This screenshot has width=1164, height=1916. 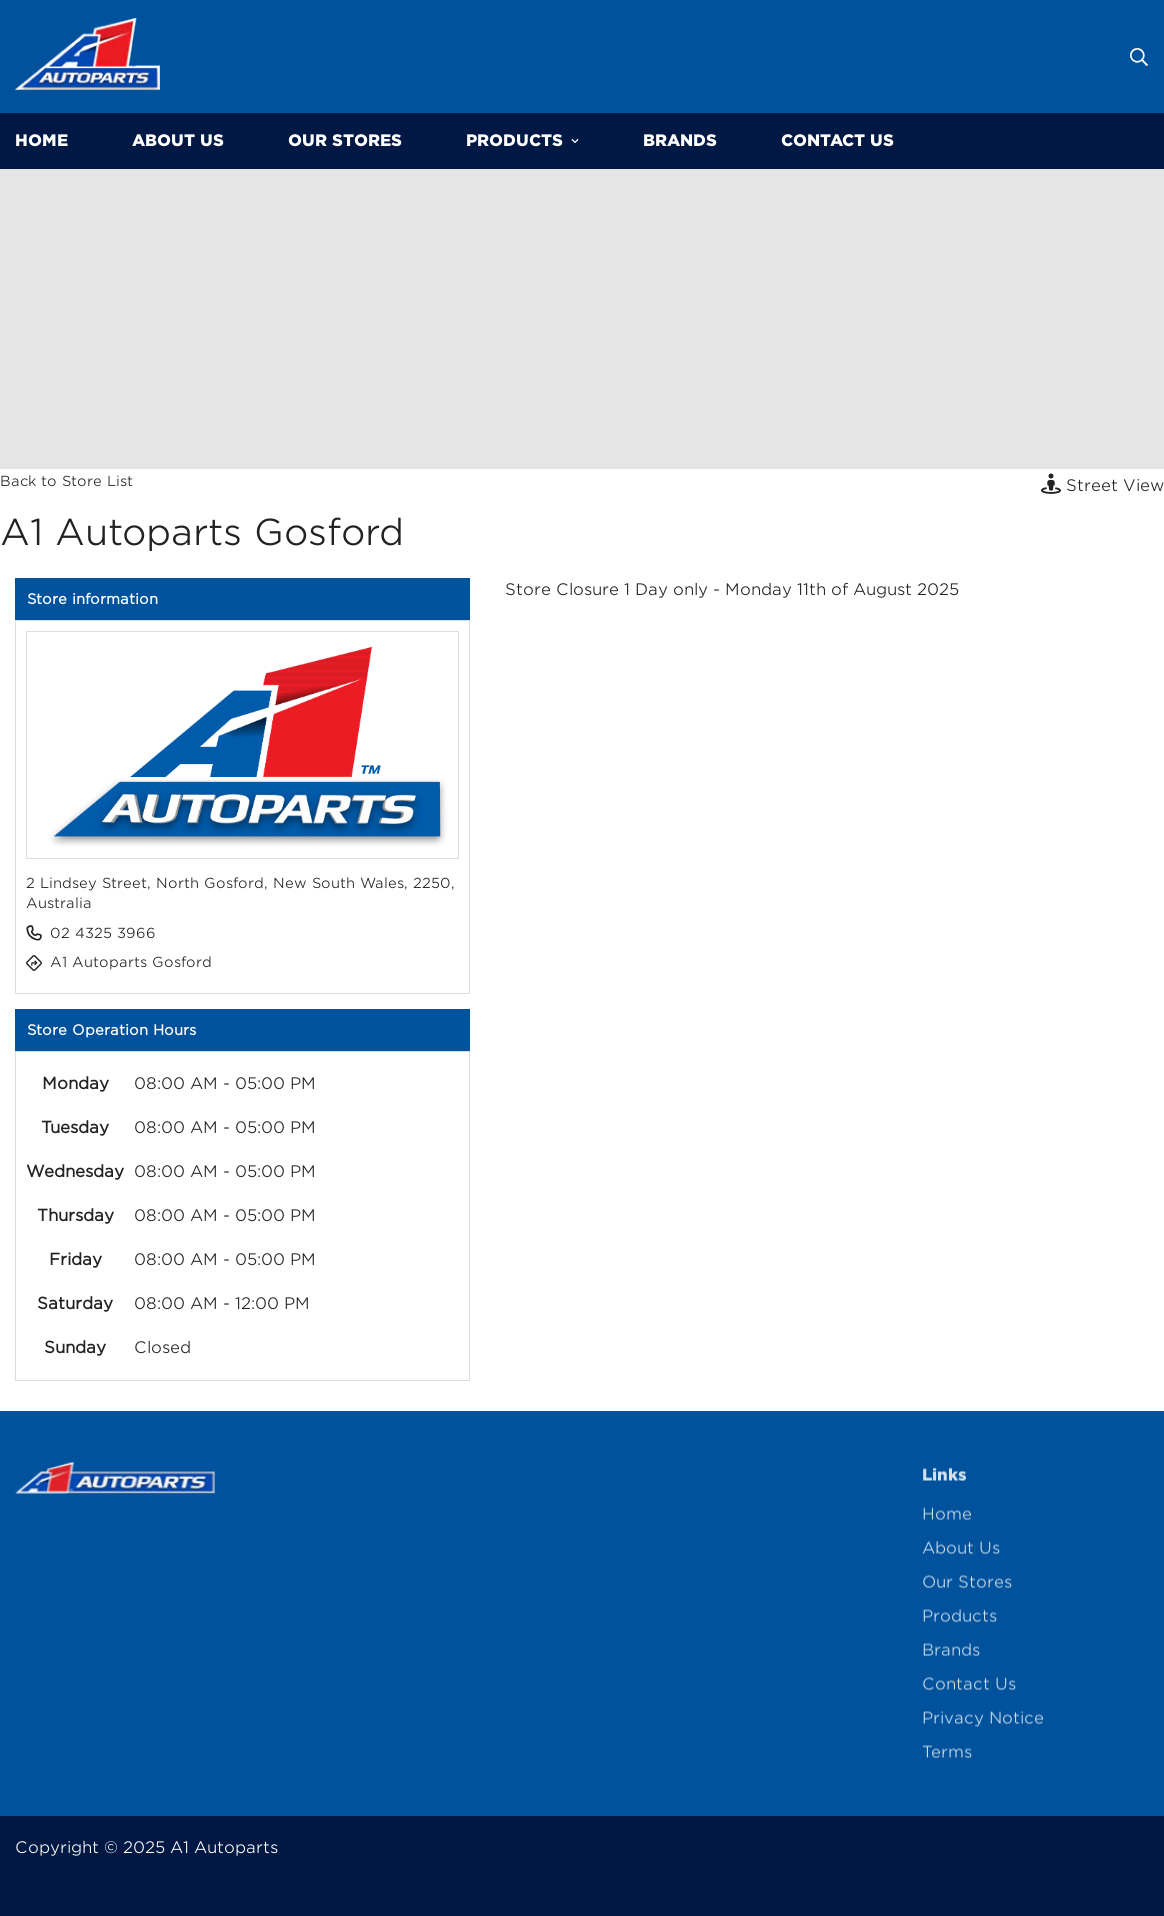 I want to click on Home, so click(x=947, y=1521).